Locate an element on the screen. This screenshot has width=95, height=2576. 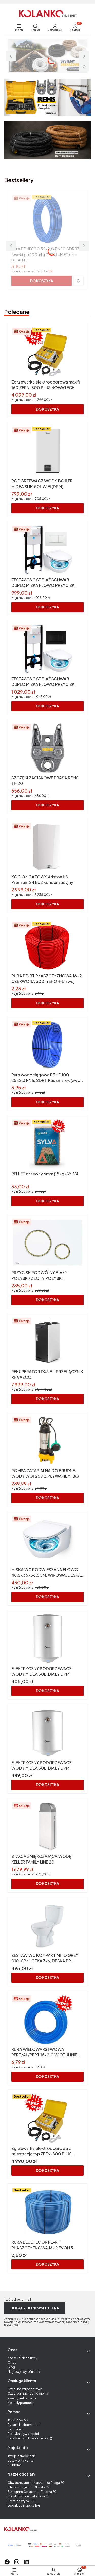
Do koszyka [Do koszyka Rura wodociągowa PE HD100 25x2,3 PN16 SDR11 Kaczmarek (zwój 100mb)] is located at coordinates (47, 1102).